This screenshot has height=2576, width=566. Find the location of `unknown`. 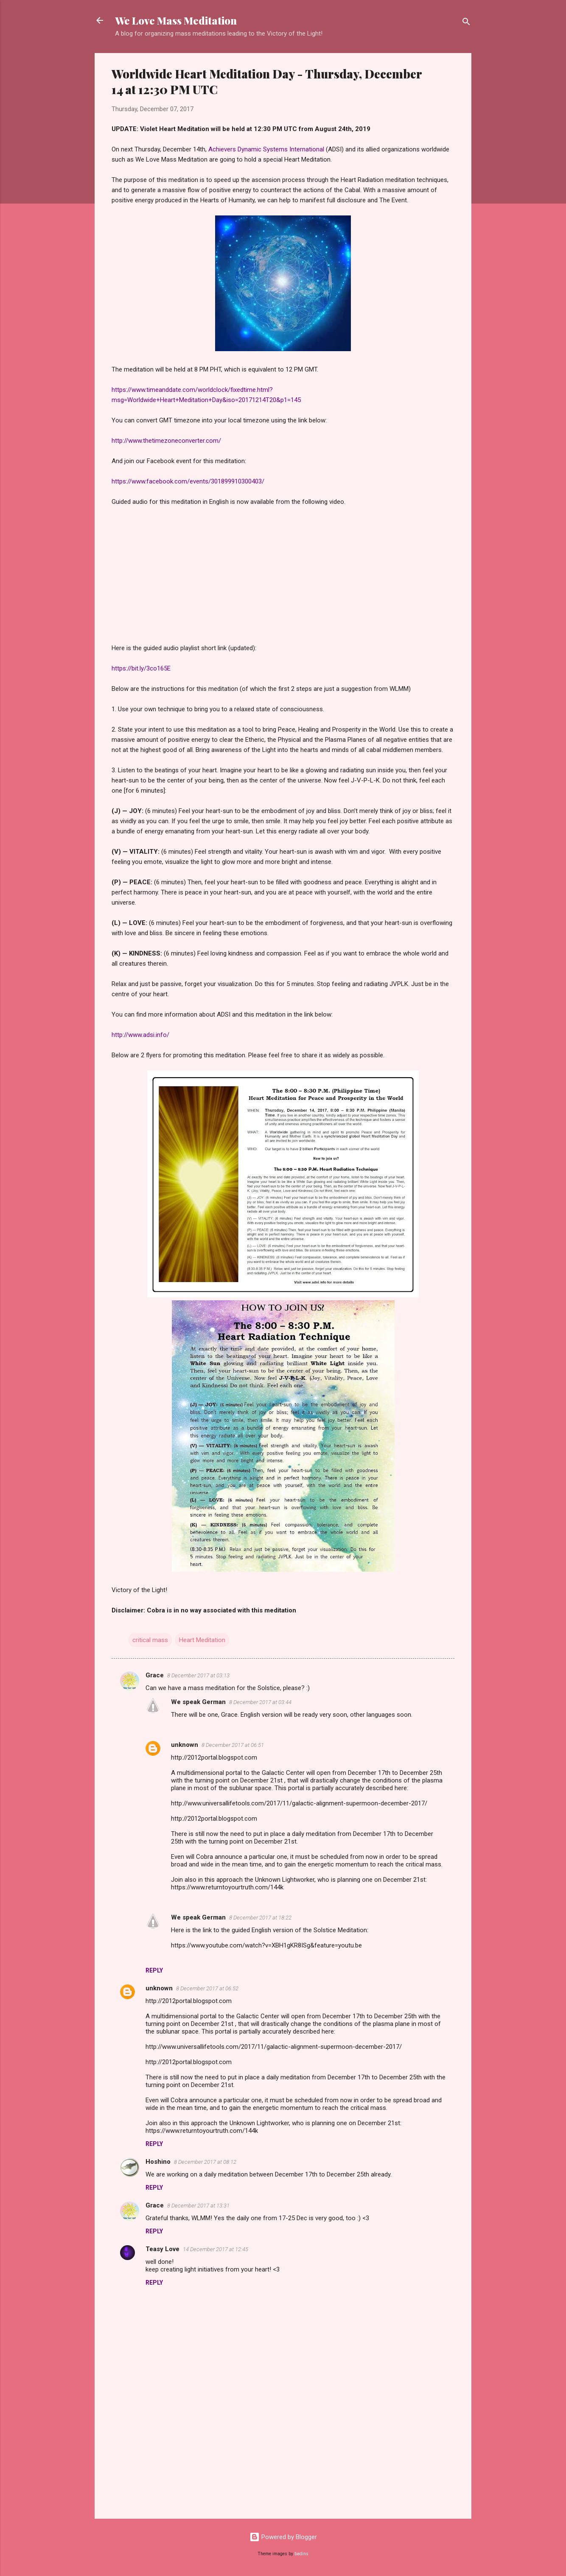

unknown is located at coordinates (184, 1745).